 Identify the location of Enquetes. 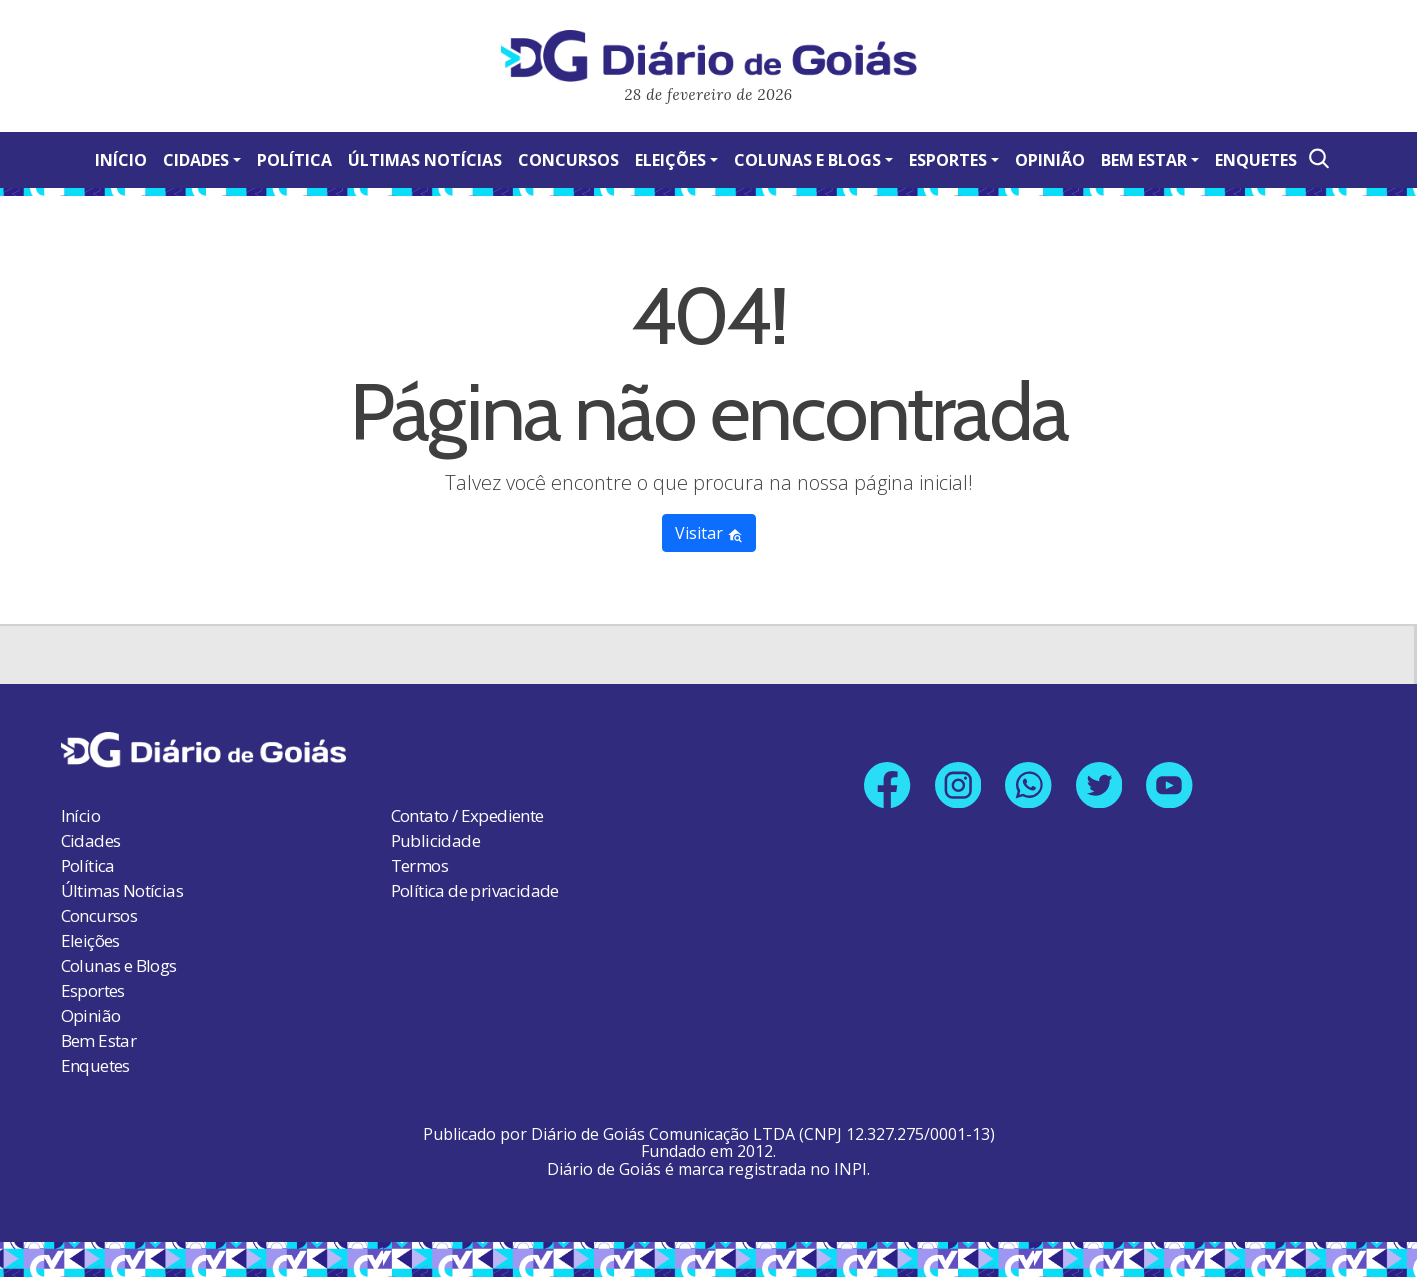
(1256, 160).